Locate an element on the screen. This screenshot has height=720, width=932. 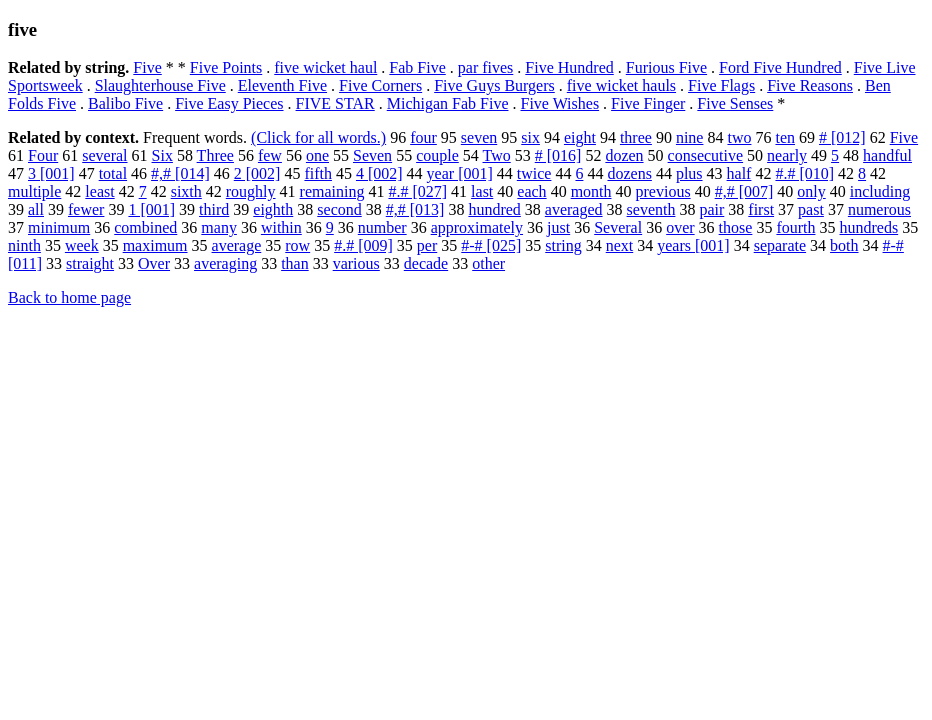
minimum is located at coordinates (59, 227).